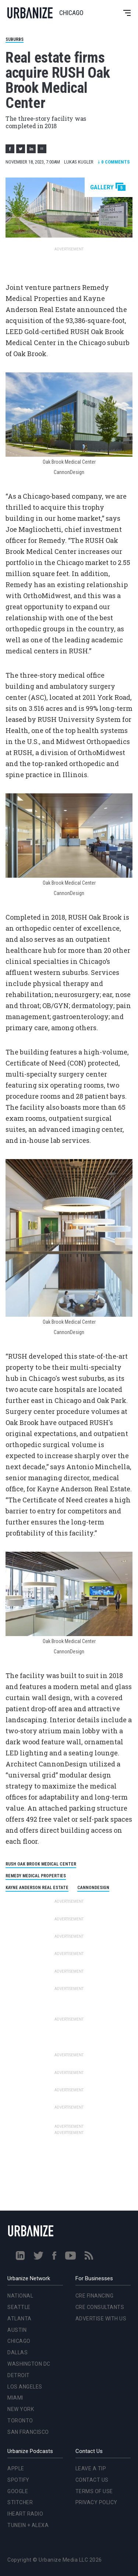 This screenshot has width=138, height=2576. Describe the element at coordinates (90, 2468) in the screenshot. I see `Leave a Tip` at that location.